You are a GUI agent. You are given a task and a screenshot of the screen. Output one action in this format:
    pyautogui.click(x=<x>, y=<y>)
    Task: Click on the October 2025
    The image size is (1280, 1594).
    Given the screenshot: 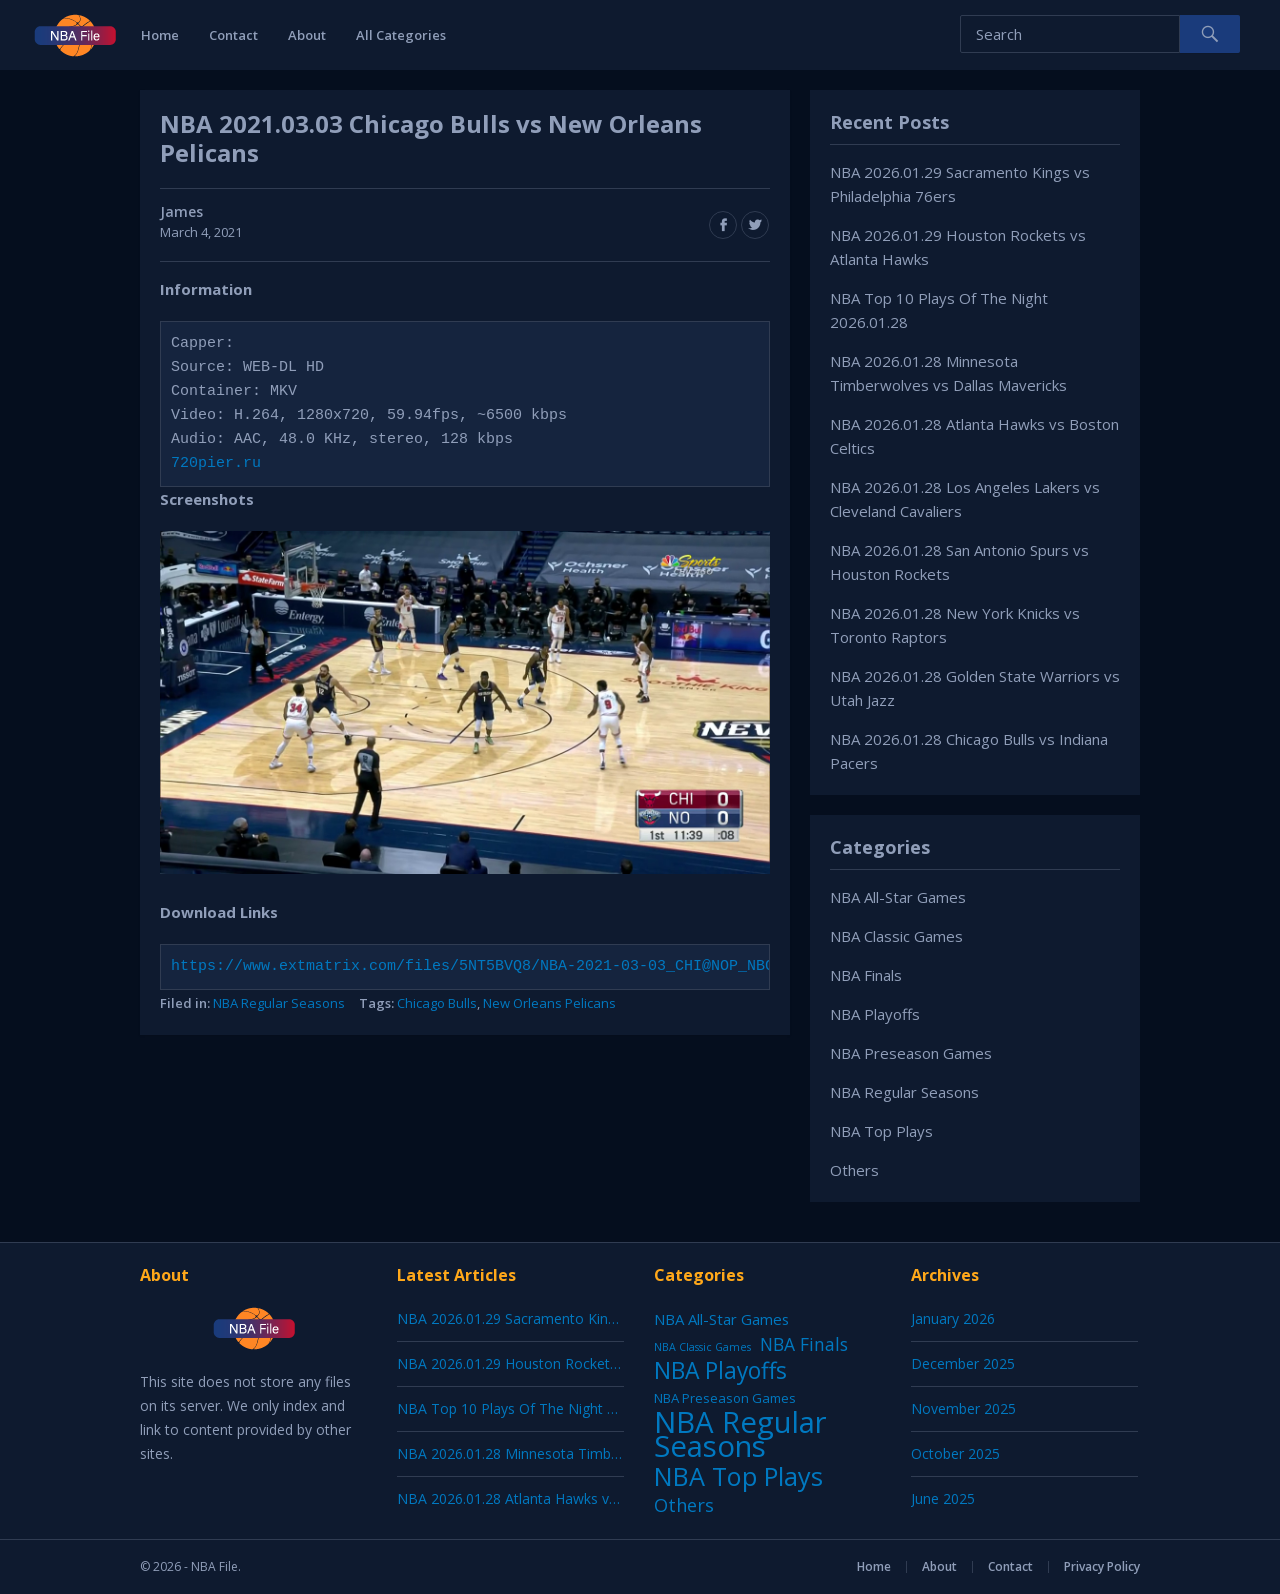 What is the action you would take?
    pyautogui.click(x=955, y=1453)
    